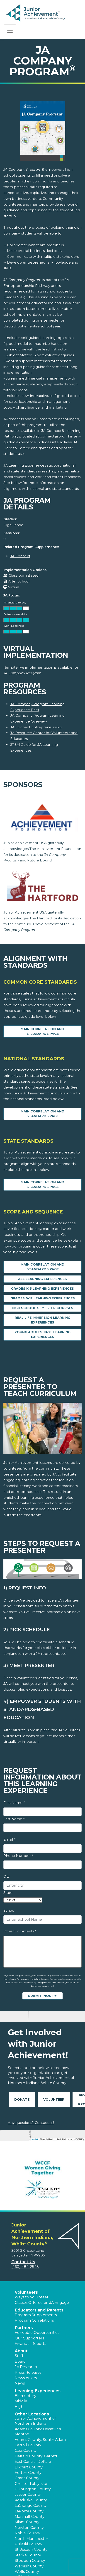  Describe the element at coordinates (42, 1320) in the screenshot. I see `Real Life Immersion Learning Experiences` at that location.